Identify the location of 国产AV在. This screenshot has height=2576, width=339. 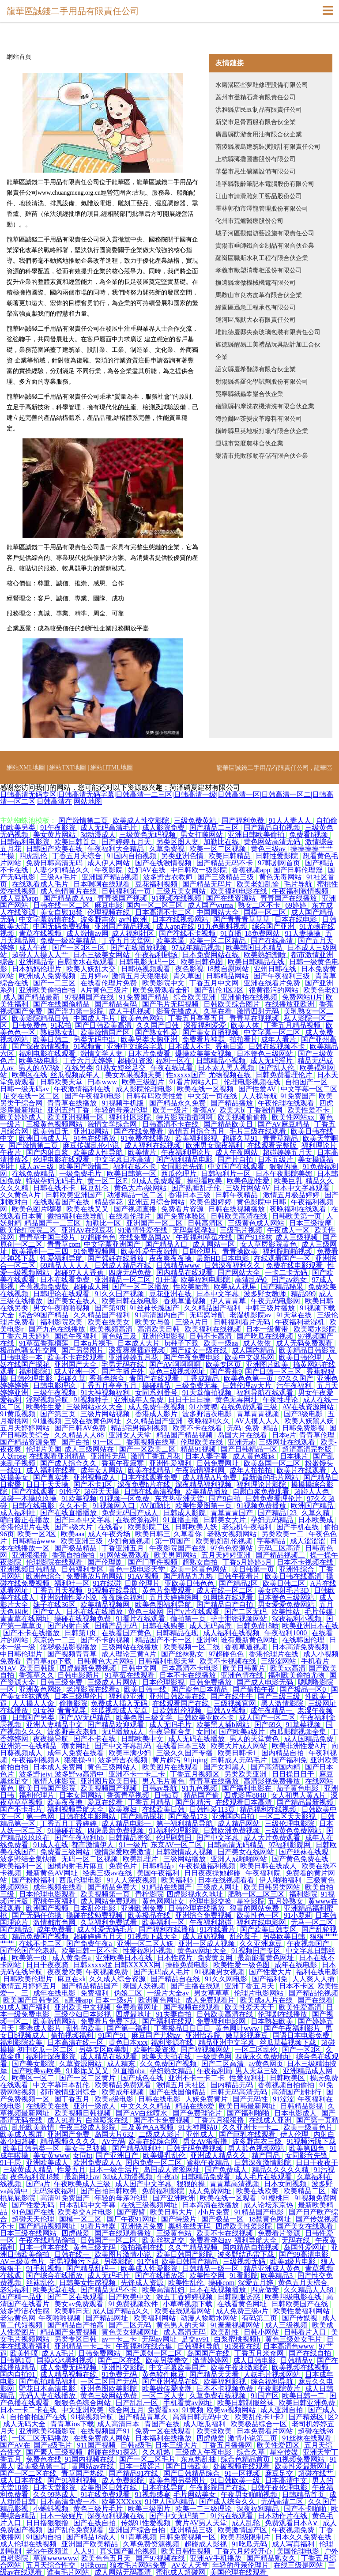
(15, 2445).